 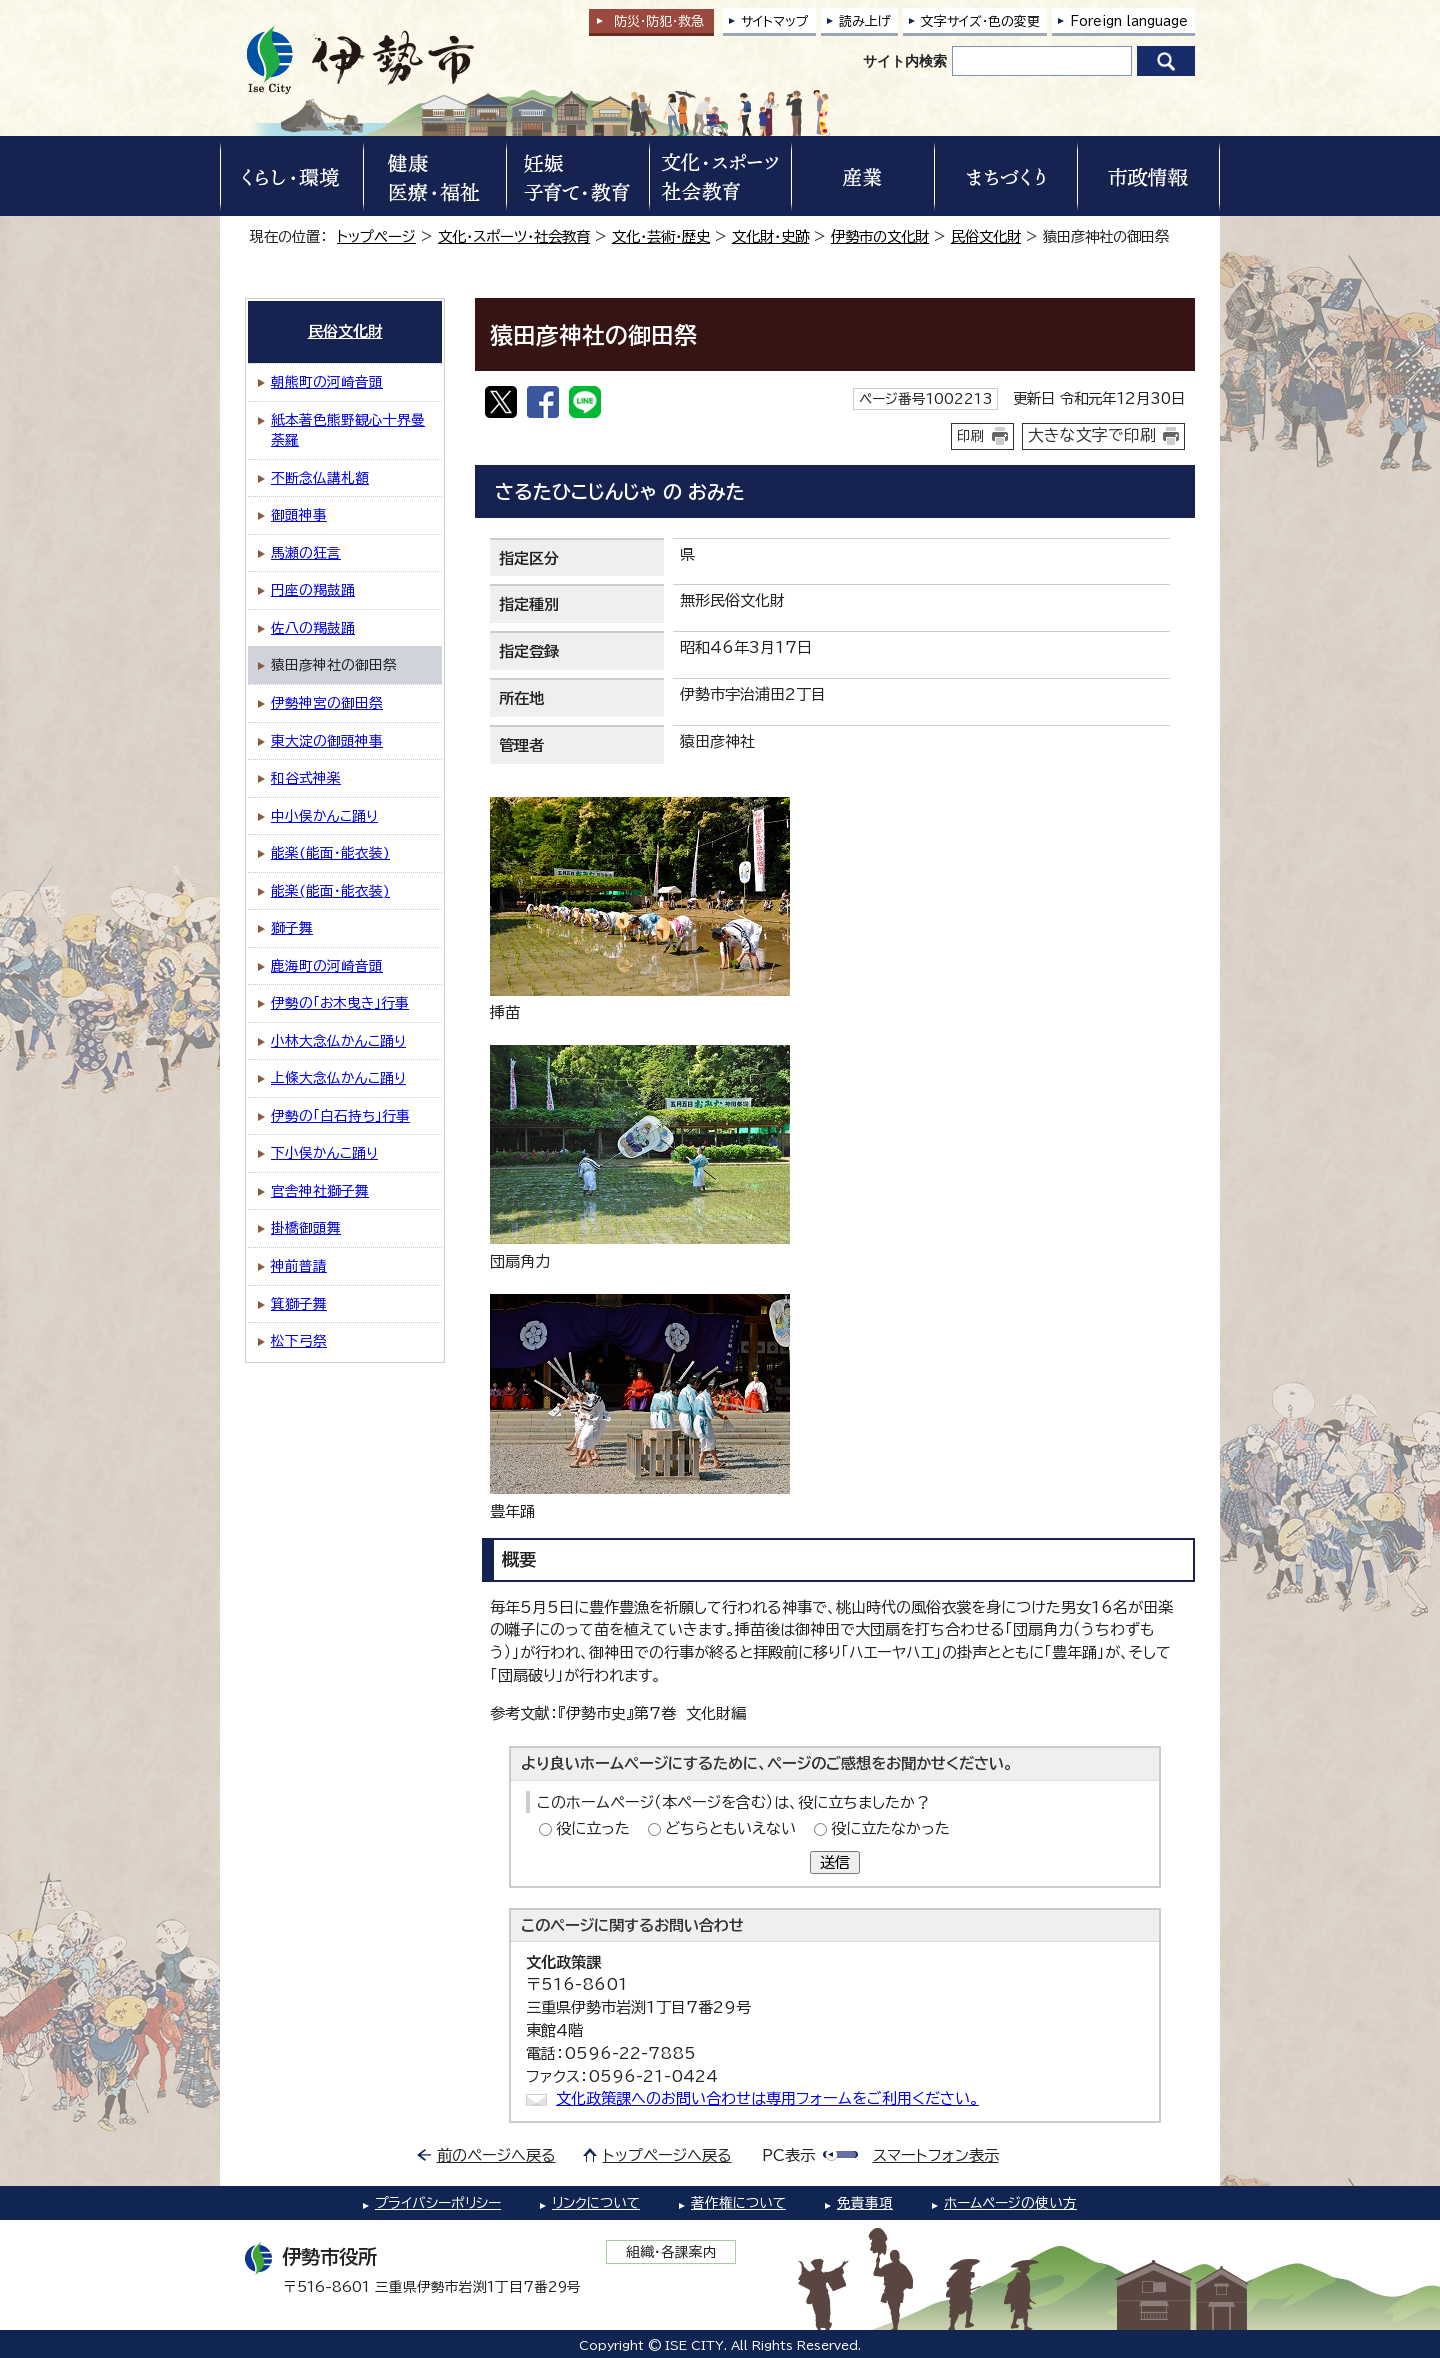 What do you see at coordinates (835, 1862) in the screenshot?
I see `送信` at bounding box center [835, 1862].